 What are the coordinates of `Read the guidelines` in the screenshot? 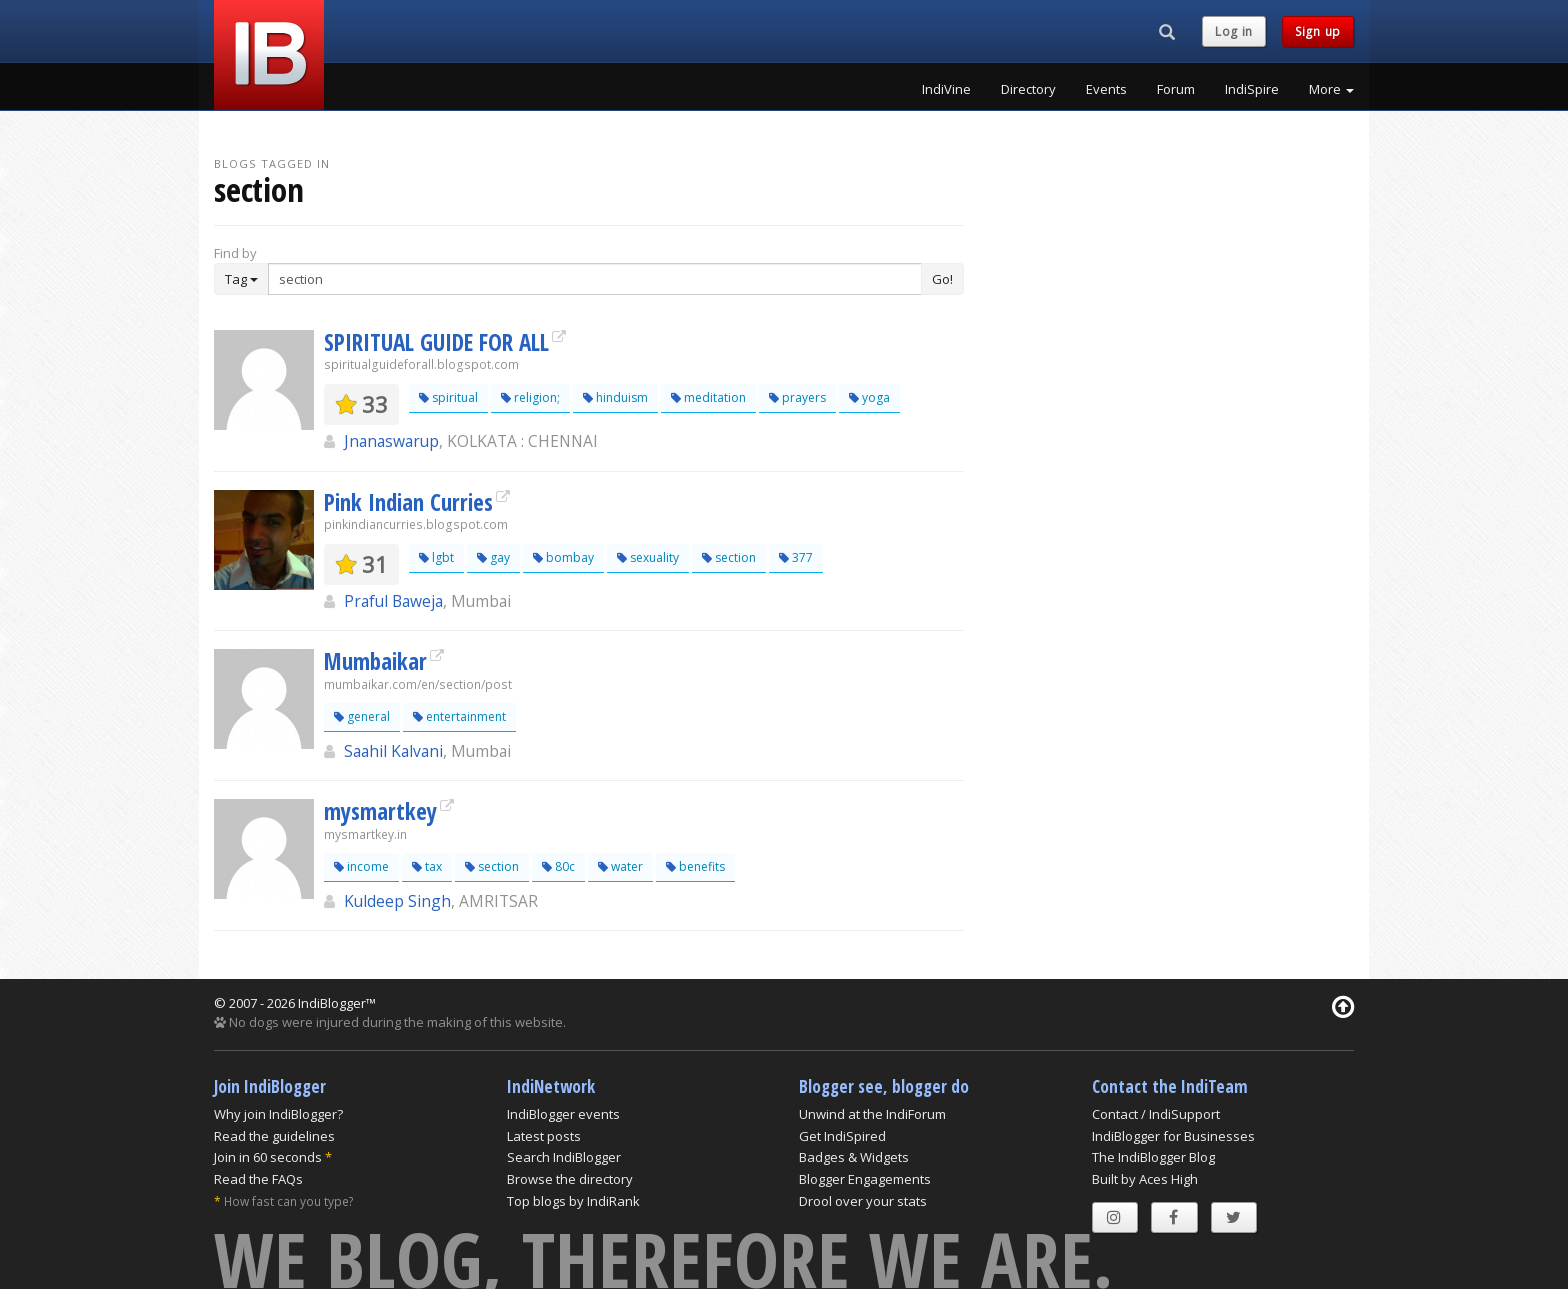 It's located at (274, 1136).